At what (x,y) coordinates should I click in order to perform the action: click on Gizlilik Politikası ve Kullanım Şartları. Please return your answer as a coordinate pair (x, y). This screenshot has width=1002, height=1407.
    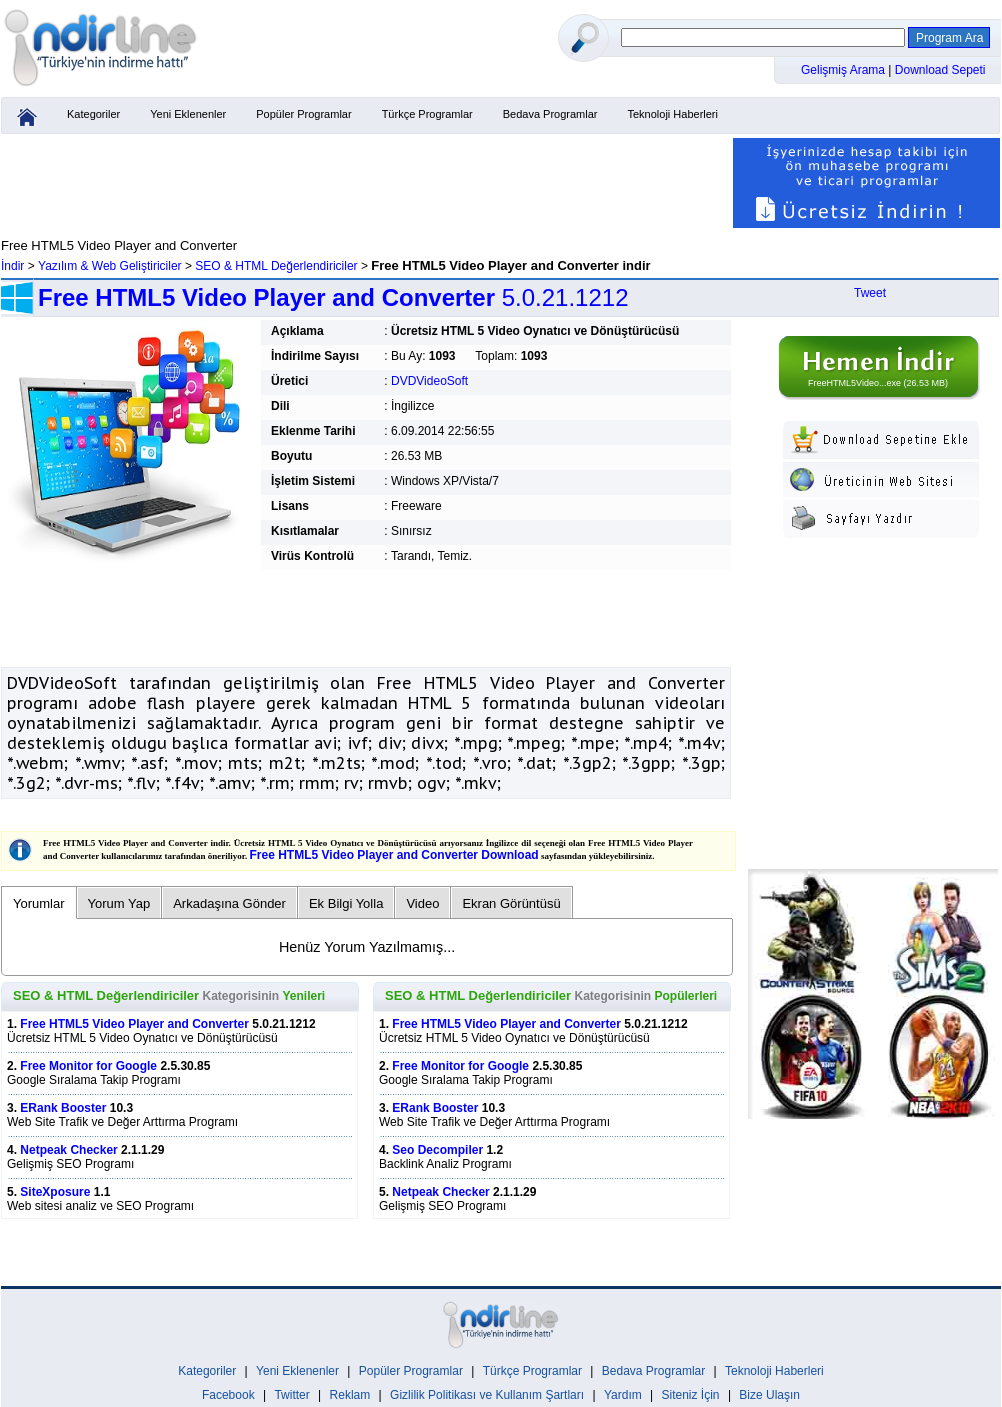
    Looking at the image, I should click on (487, 1395).